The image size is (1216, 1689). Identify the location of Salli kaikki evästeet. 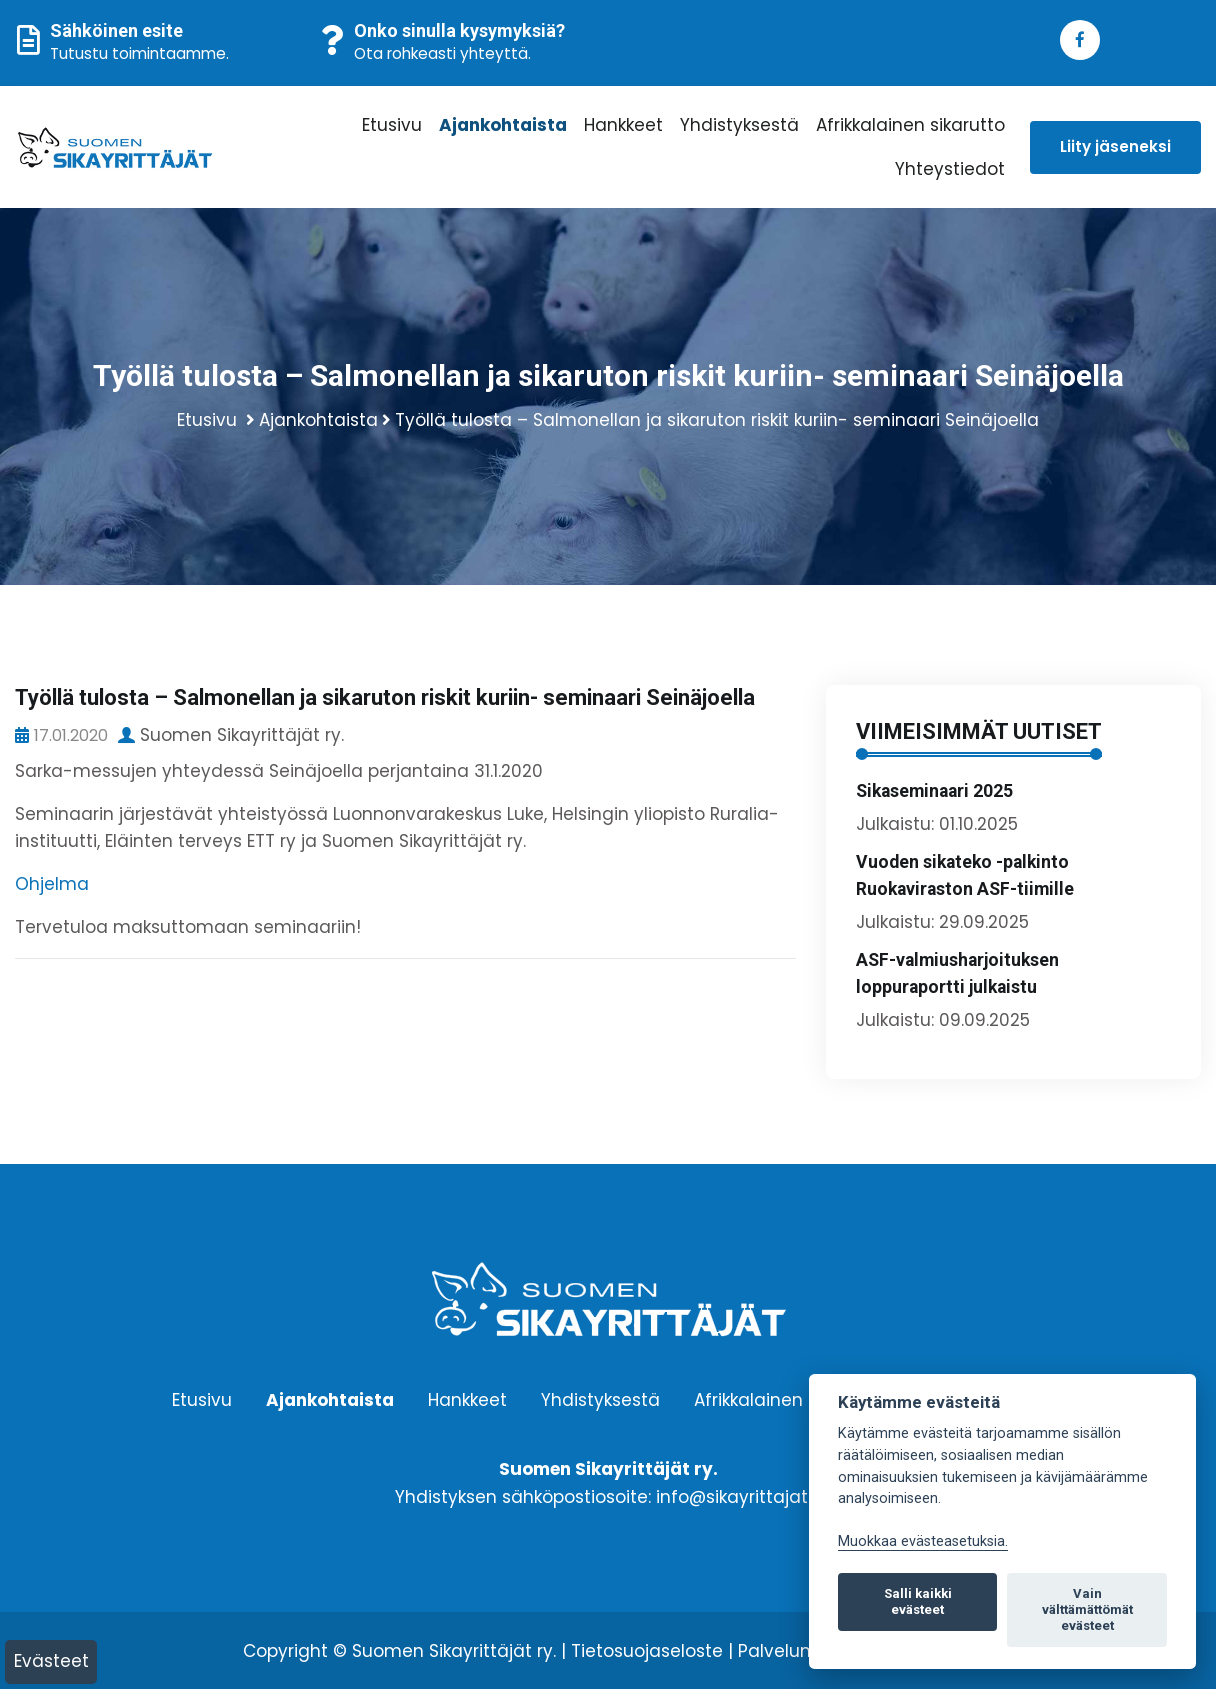
(918, 1601).